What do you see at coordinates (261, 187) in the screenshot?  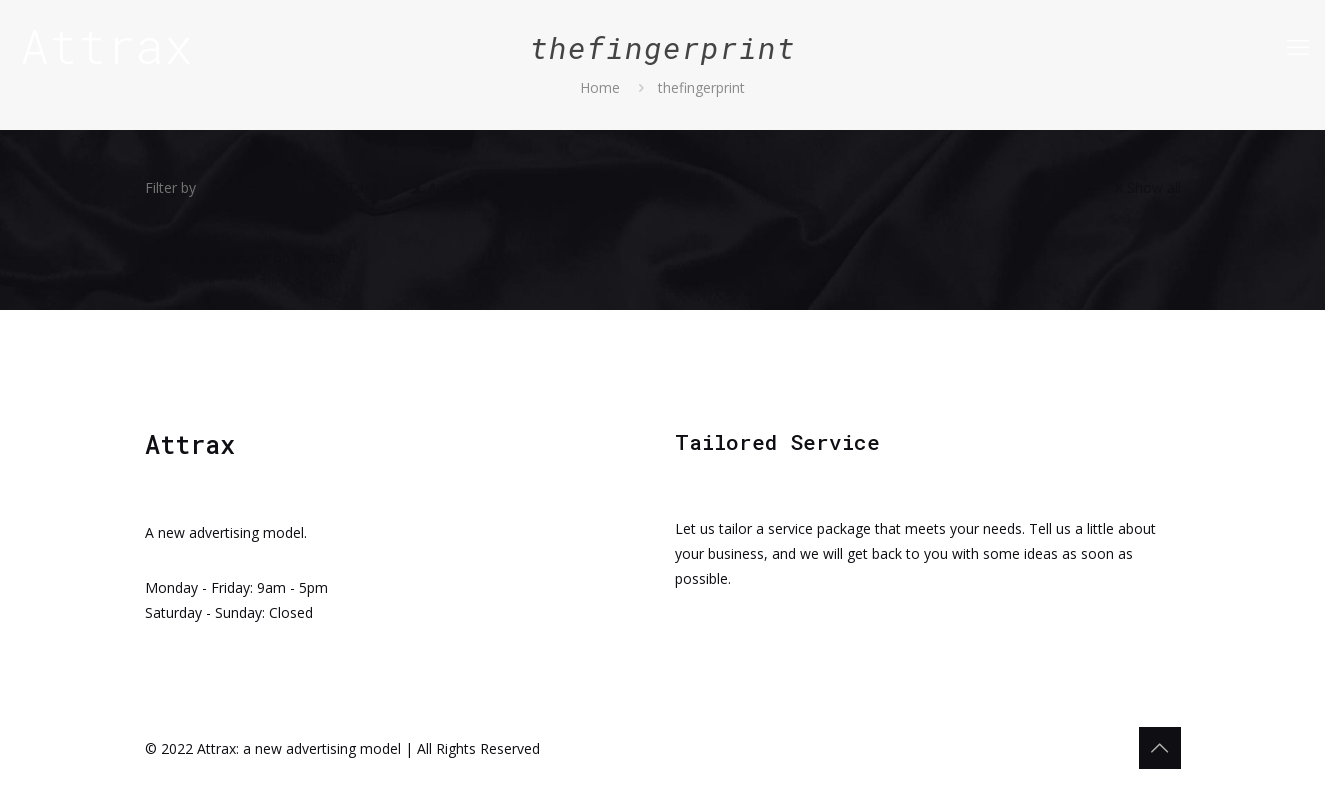 I see `Categories` at bounding box center [261, 187].